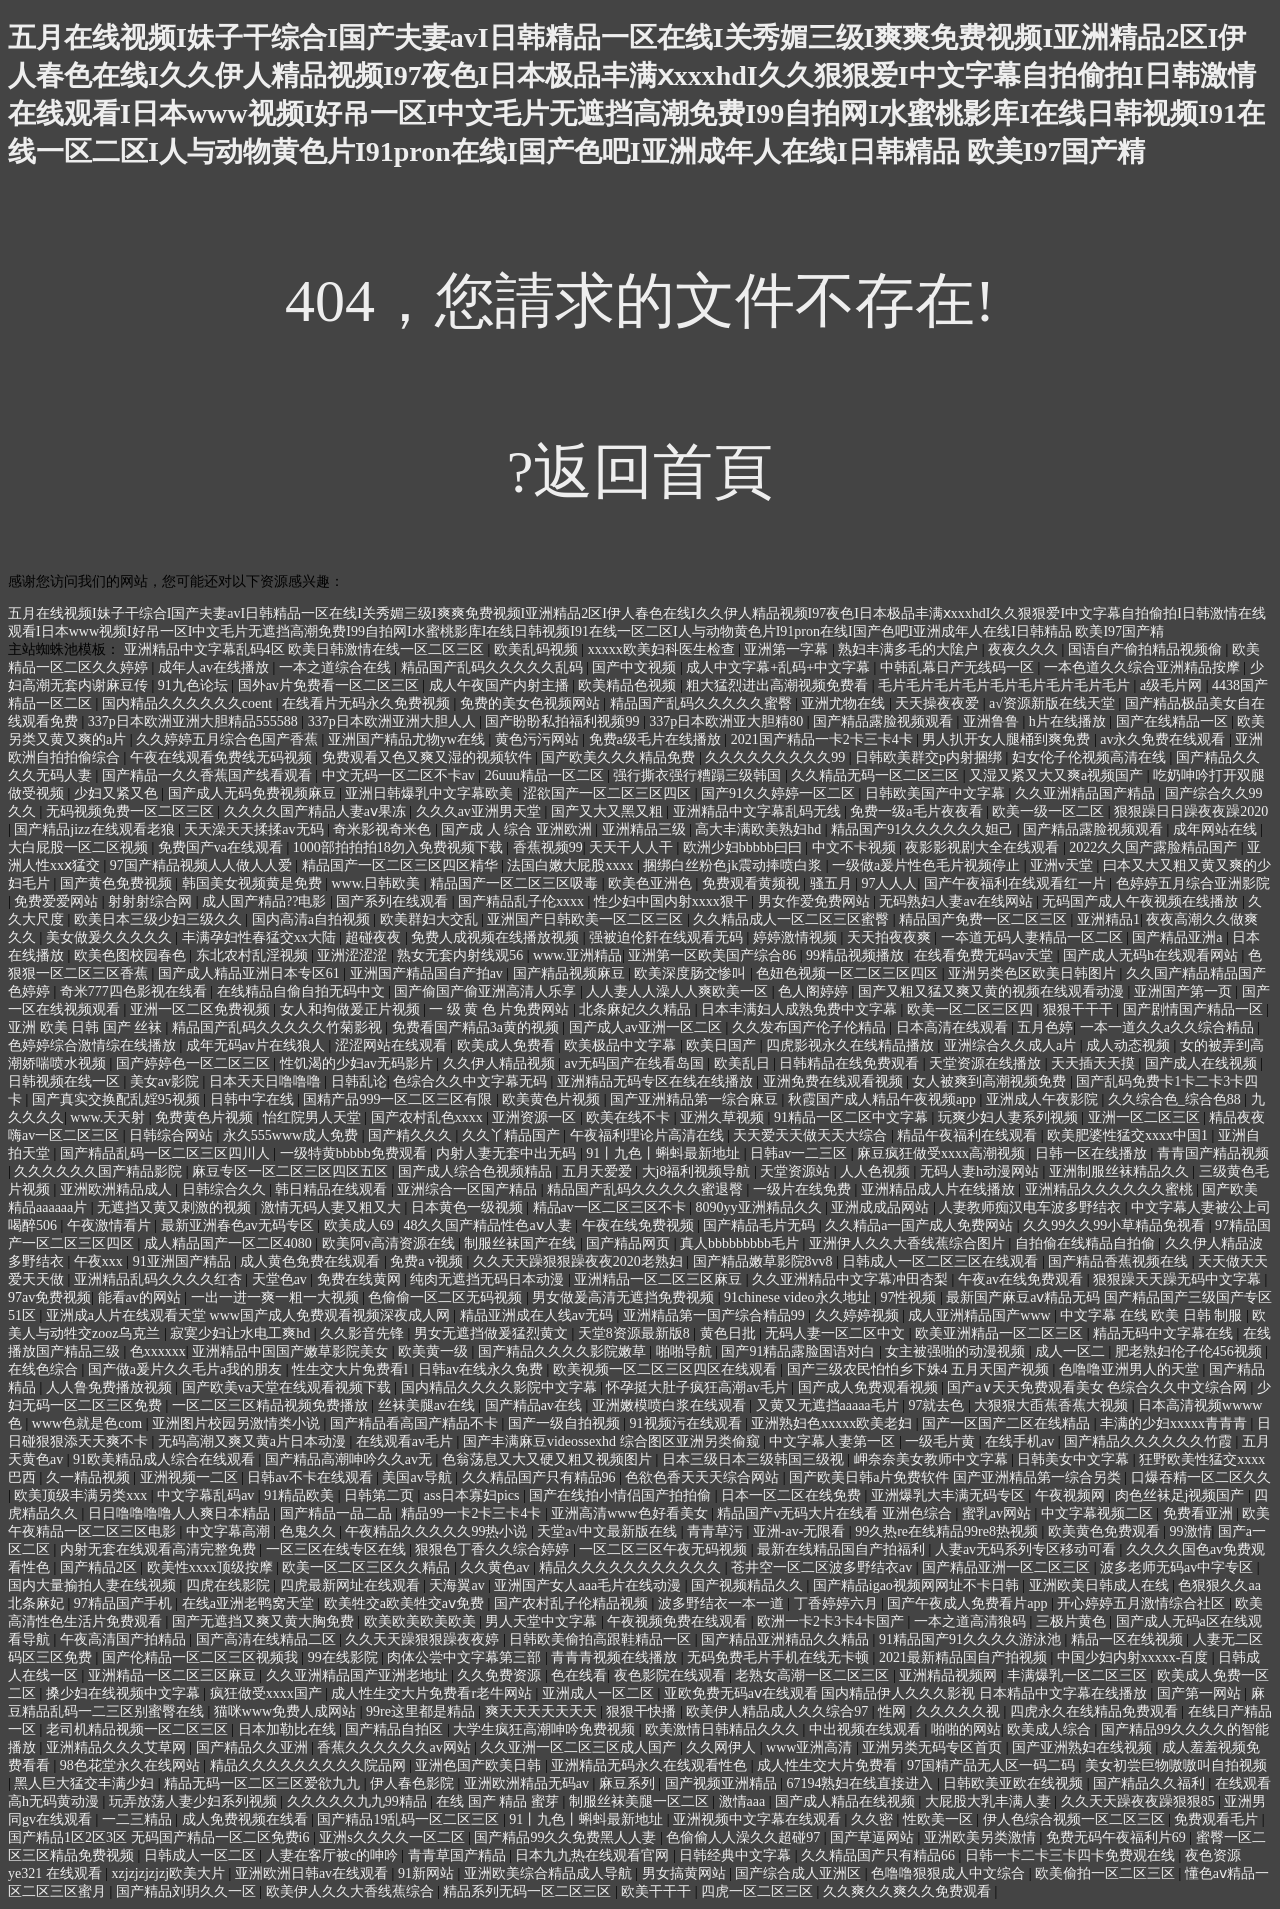 Image resolution: width=1280 pixels, height=1909 pixels. What do you see at coordinates (942, 1261) in the screenshot?
I see `日韩成人一区二区三区在线观看` at bounding box center [942, 1261].